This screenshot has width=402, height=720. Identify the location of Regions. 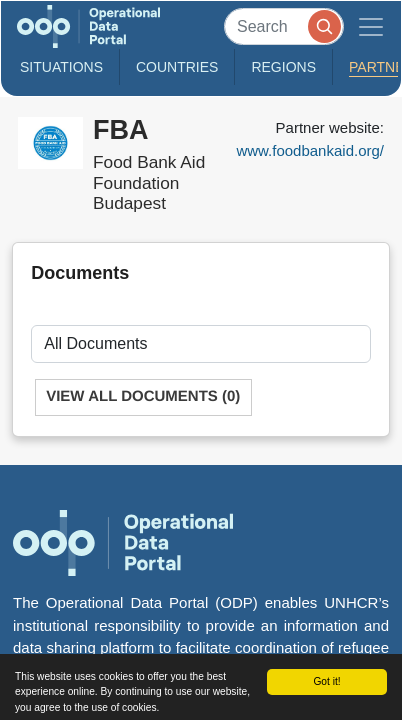
(283, 67).